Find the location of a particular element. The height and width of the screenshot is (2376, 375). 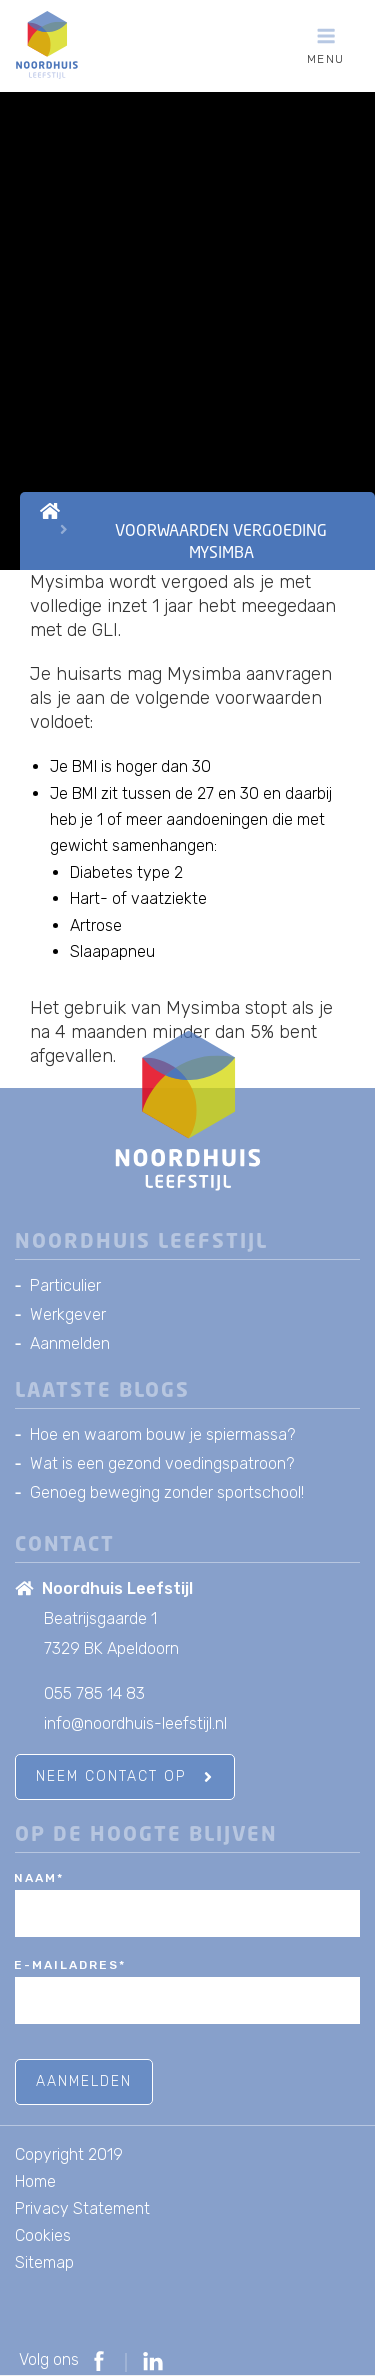

Genoeg beweging zonder sportschool! is located at coordinates (167, 1492).